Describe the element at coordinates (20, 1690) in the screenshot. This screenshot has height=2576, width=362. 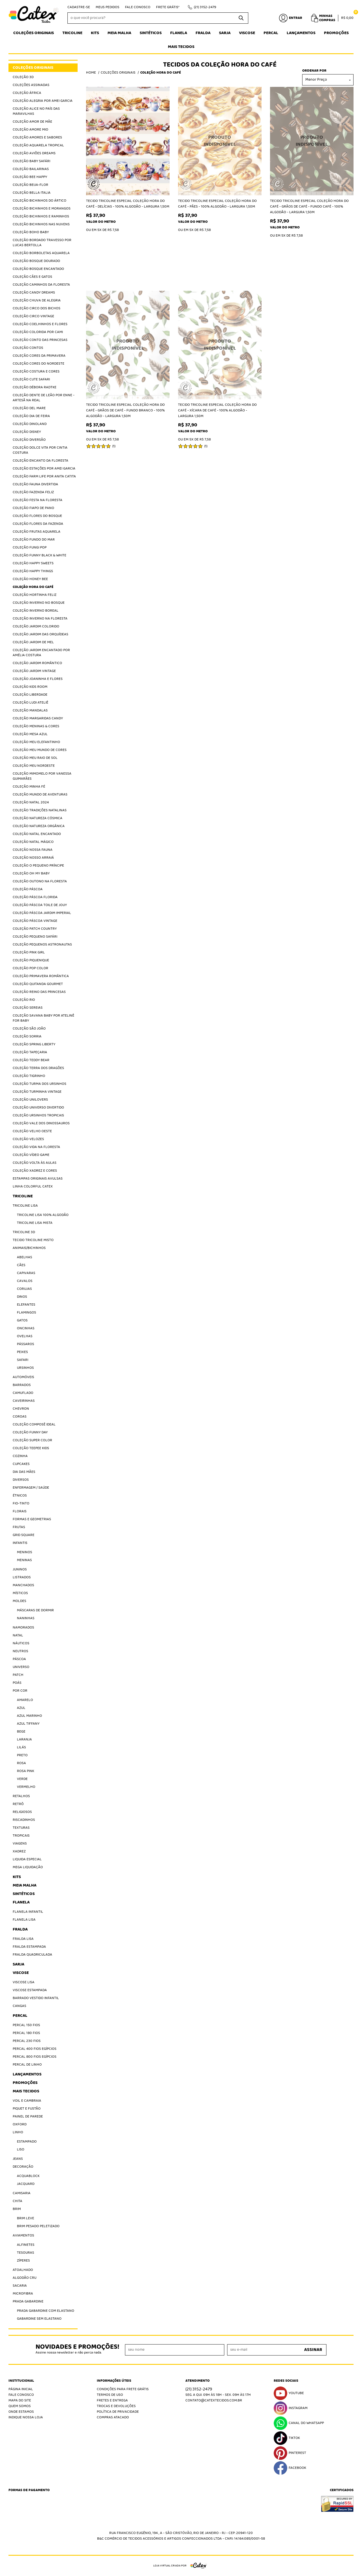
I see `Por Cor` at that location.